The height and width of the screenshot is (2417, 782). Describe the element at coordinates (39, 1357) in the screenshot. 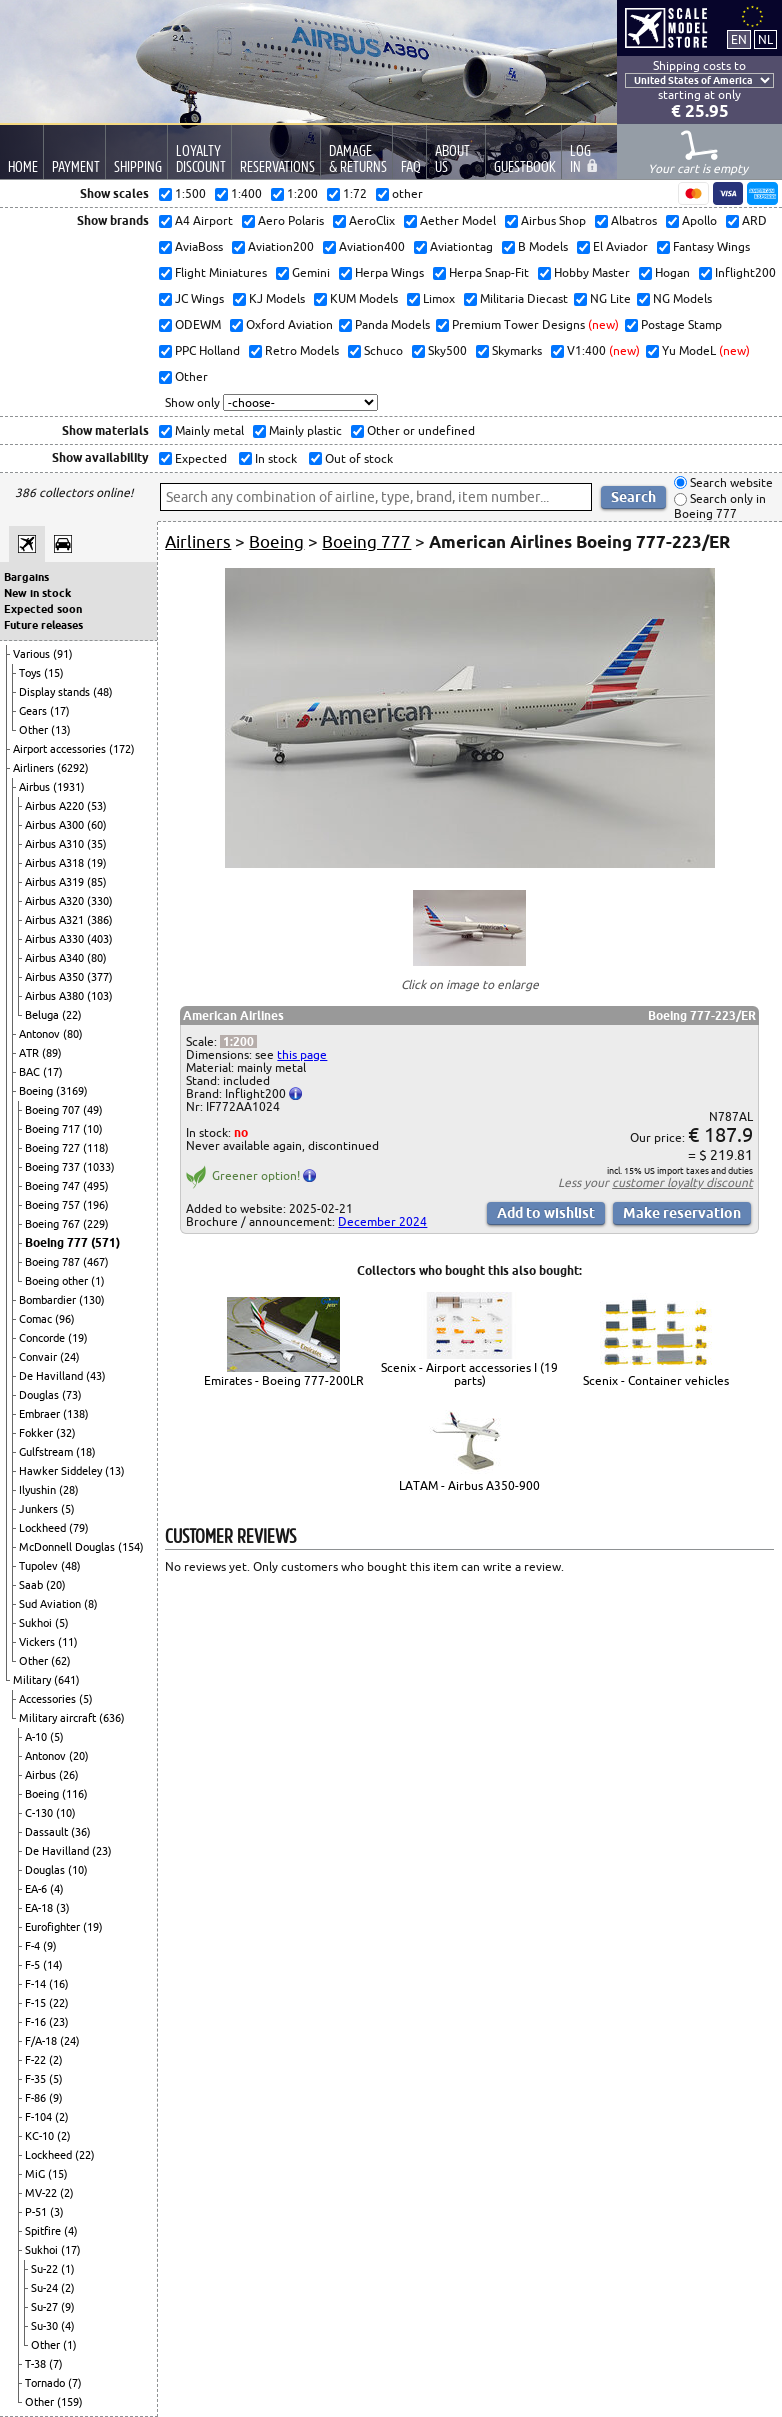

I see `Convair` at that location.